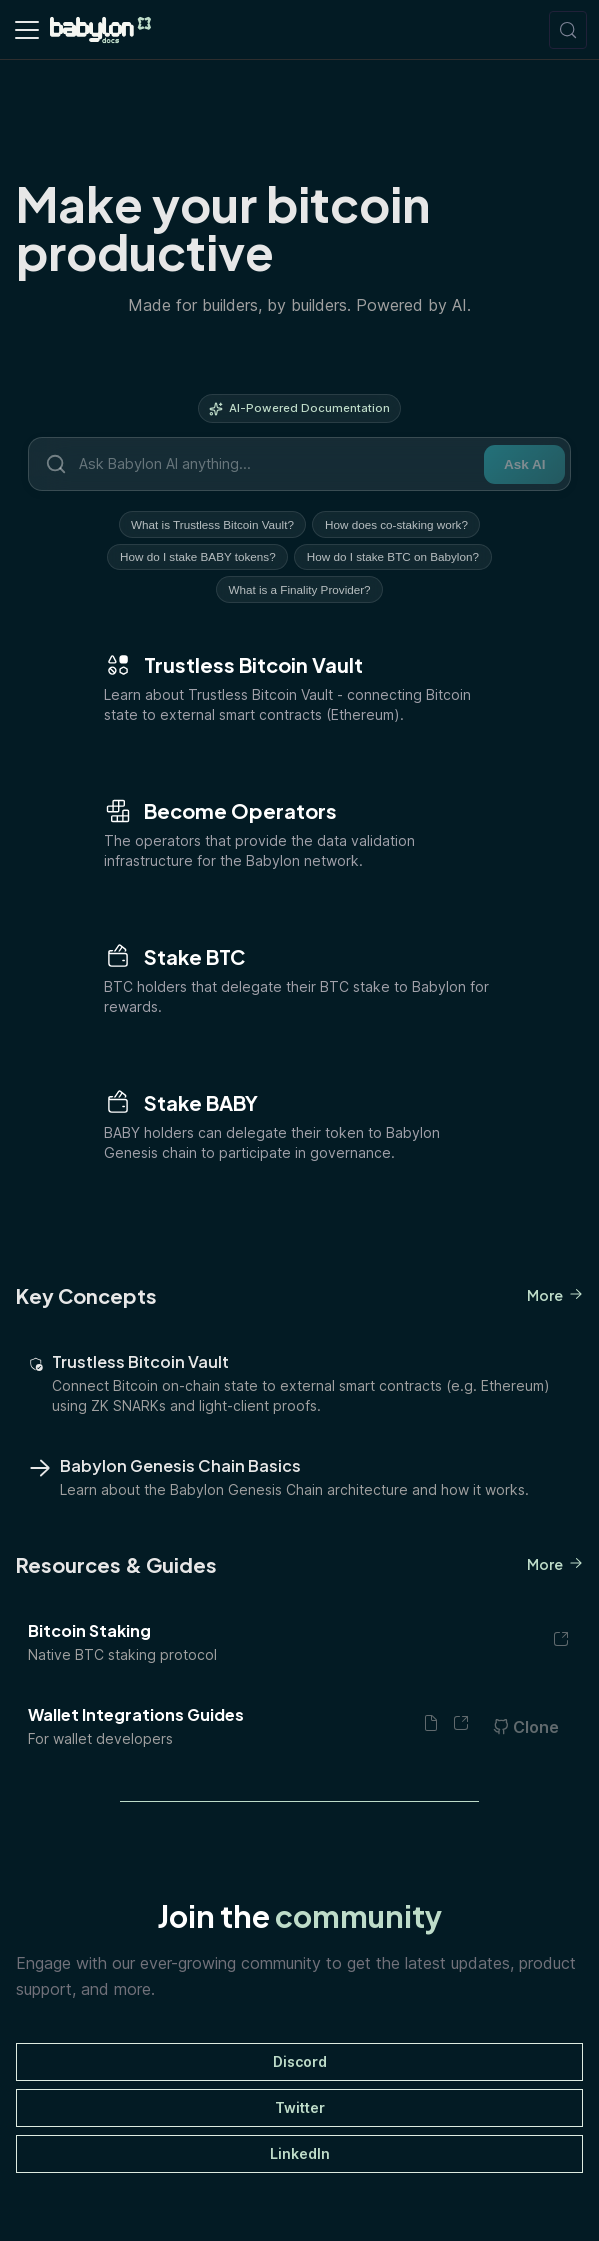 This screenshot has width=599, height=2241. I want to click on How do I stake BABY tokens?, so click(197, 559).